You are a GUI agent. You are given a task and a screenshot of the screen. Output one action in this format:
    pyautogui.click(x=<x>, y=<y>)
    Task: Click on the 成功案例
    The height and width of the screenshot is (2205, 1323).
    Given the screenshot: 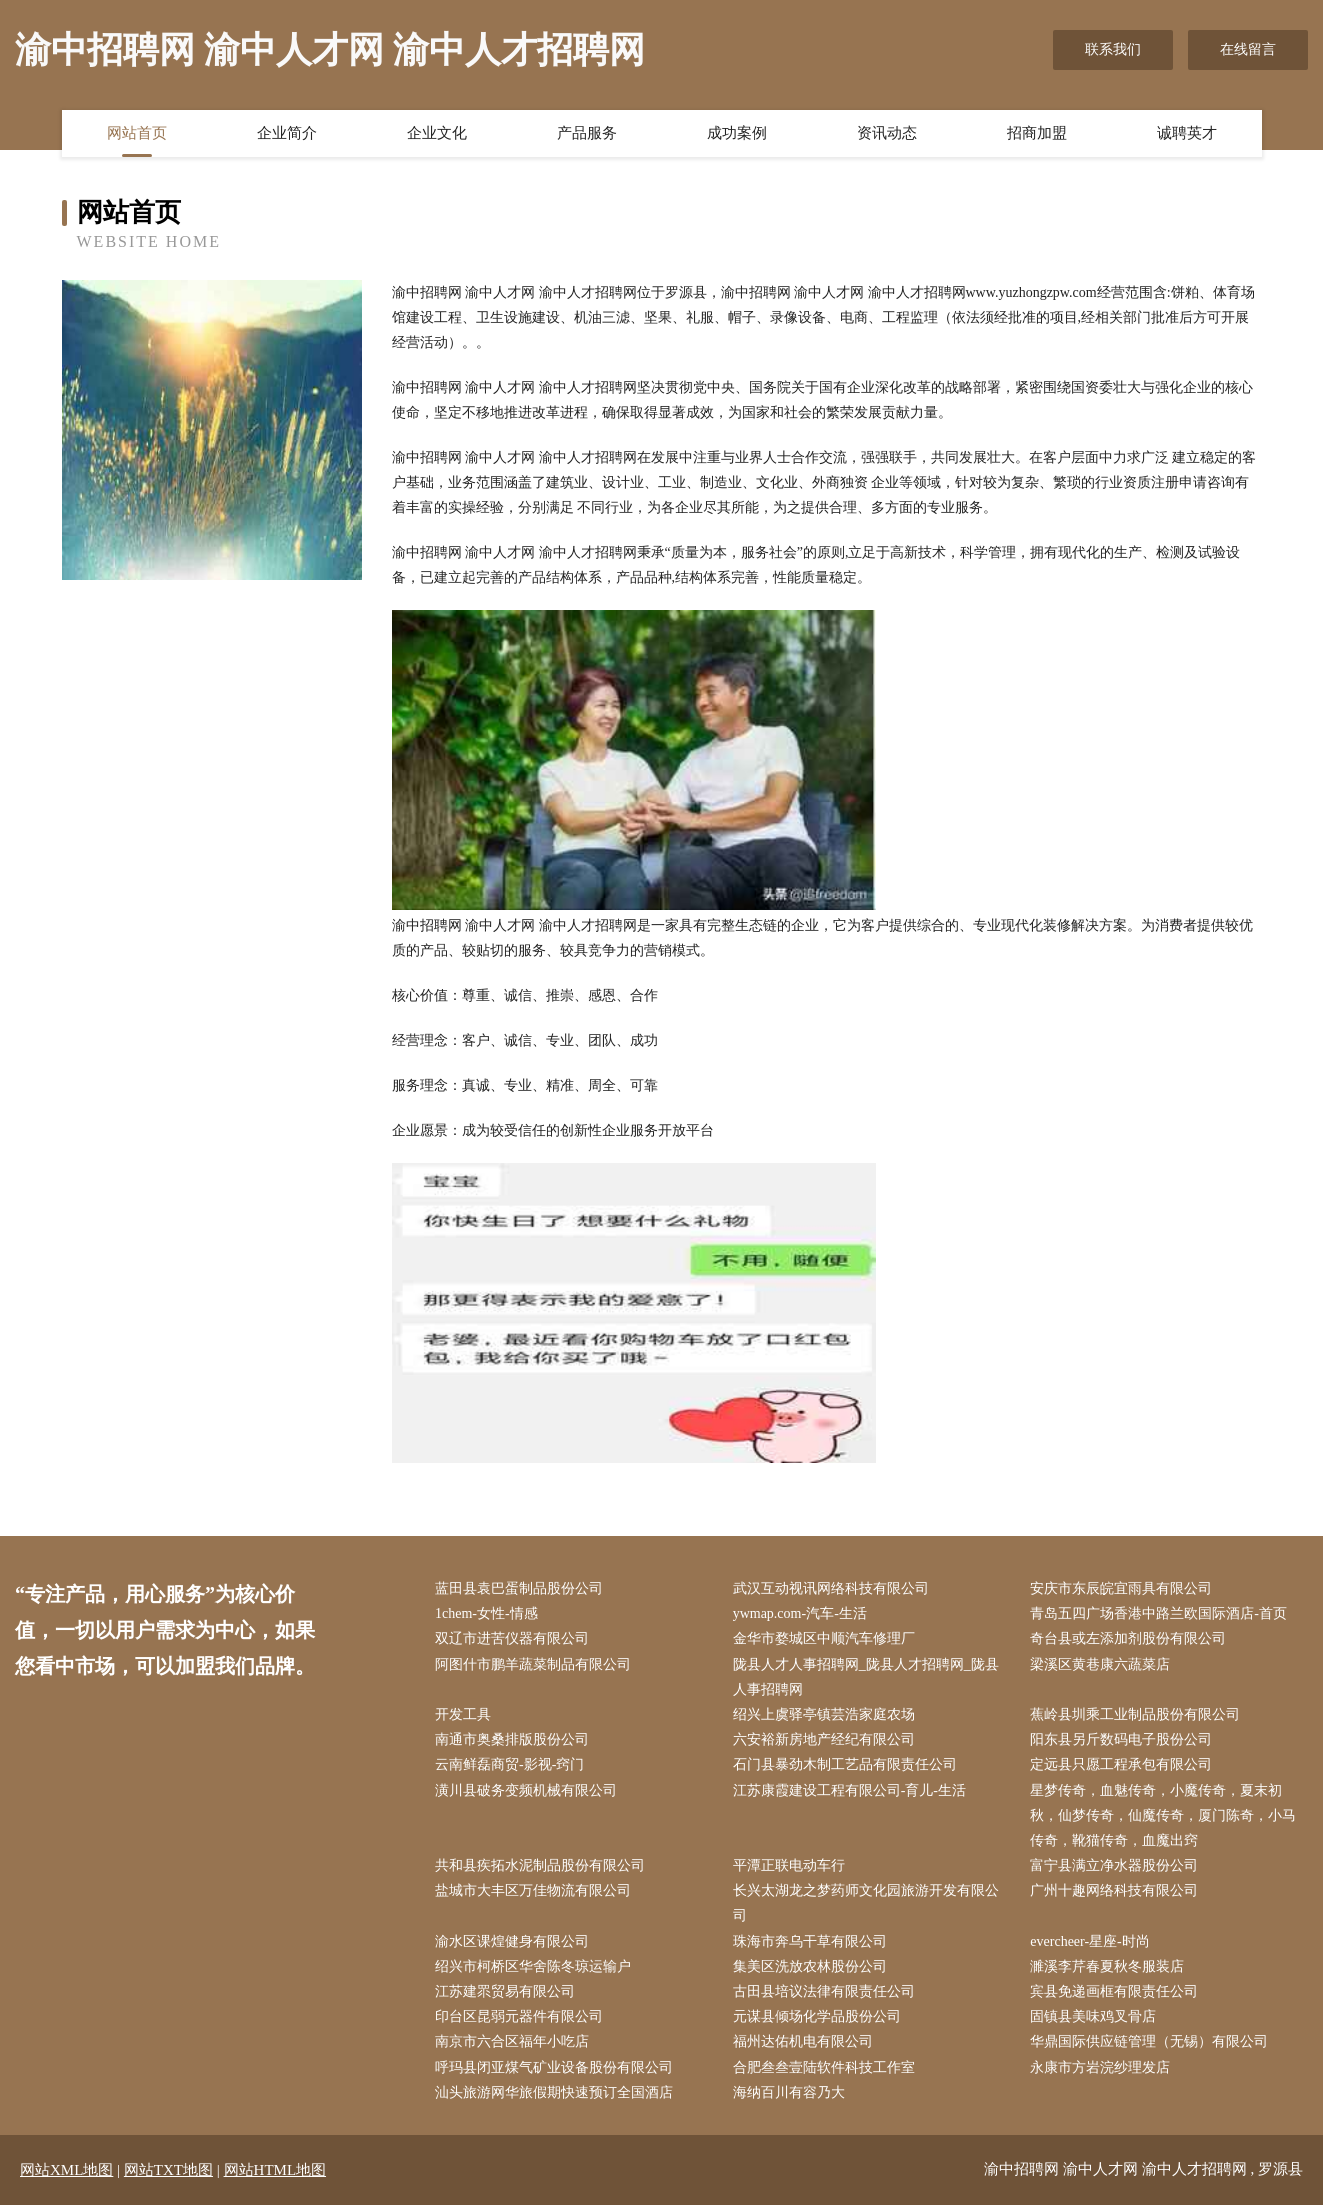 What is the action you would take?
    pyautogui.click(x=737, y=133)
    